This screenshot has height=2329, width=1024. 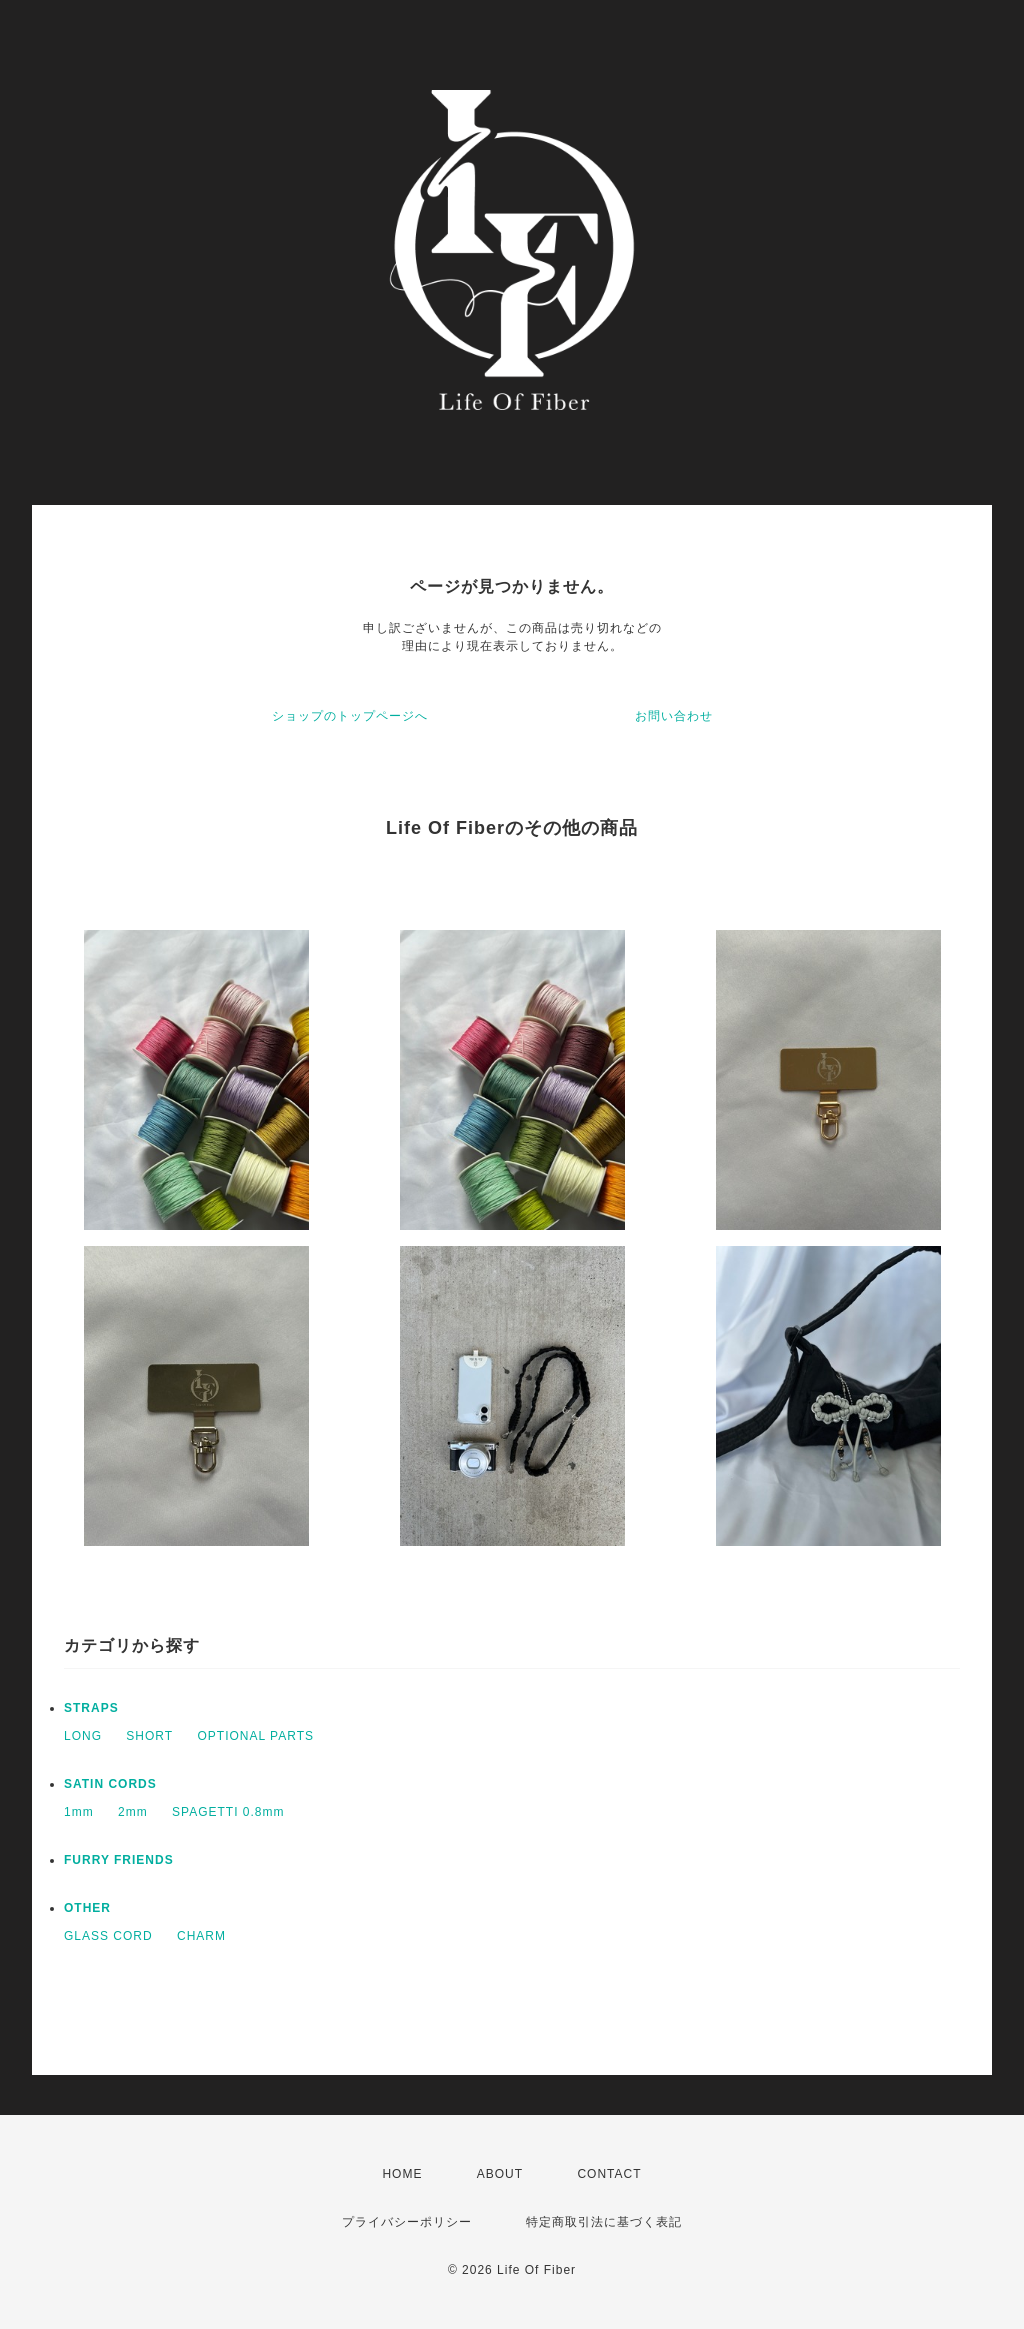 I want to click on SPAGETTI 0.8mm, so click(x=228, y=1812).